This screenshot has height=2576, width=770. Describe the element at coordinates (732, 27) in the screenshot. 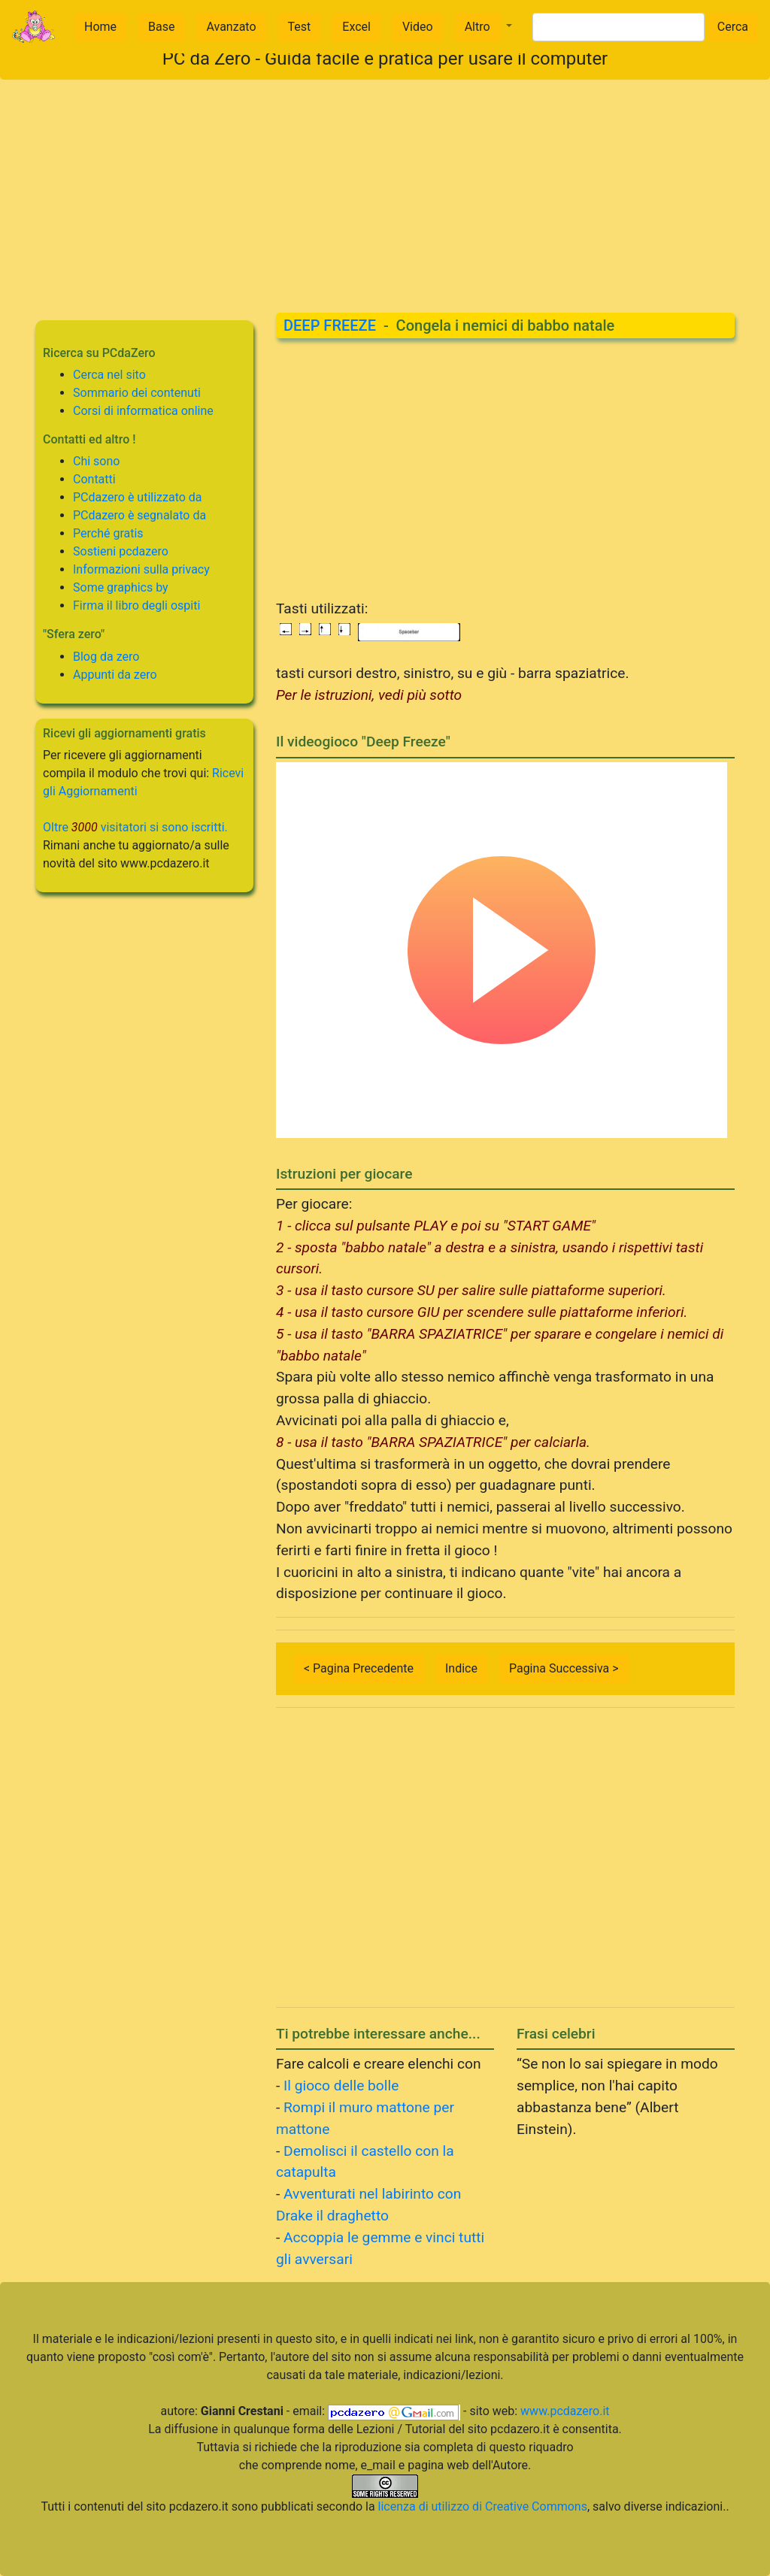

I see `Cerca` at that location.